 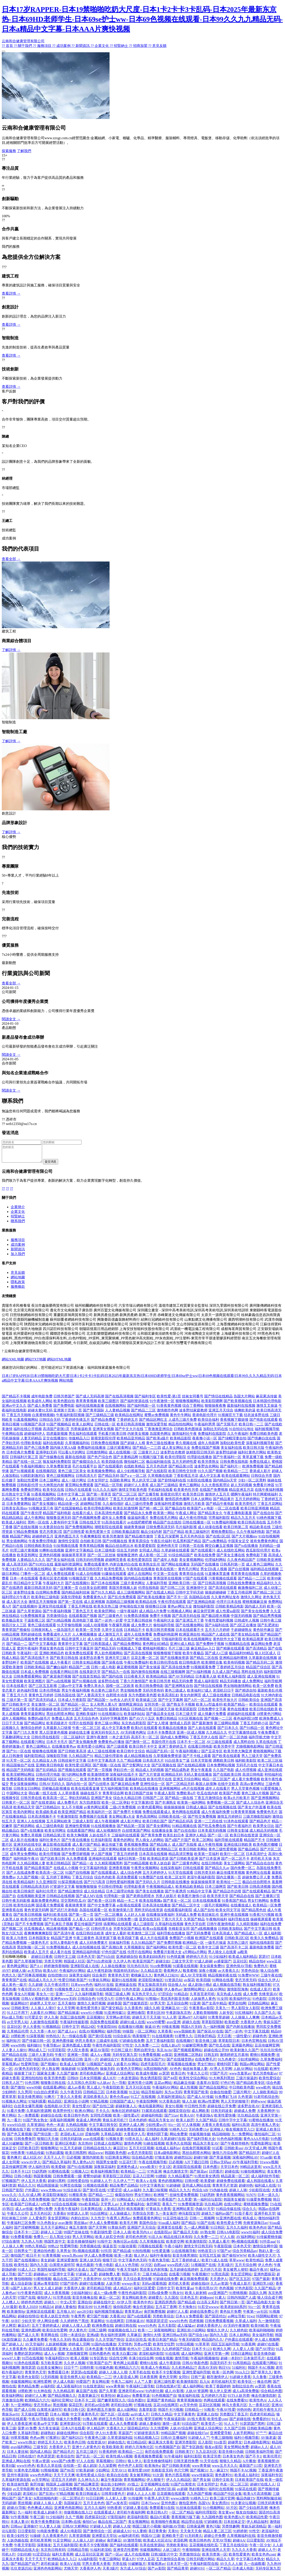 What do you see at coordinates (157, 2516) in the screenshot?
I see `欧美日韩A片` at bounding box center [157, 2516].